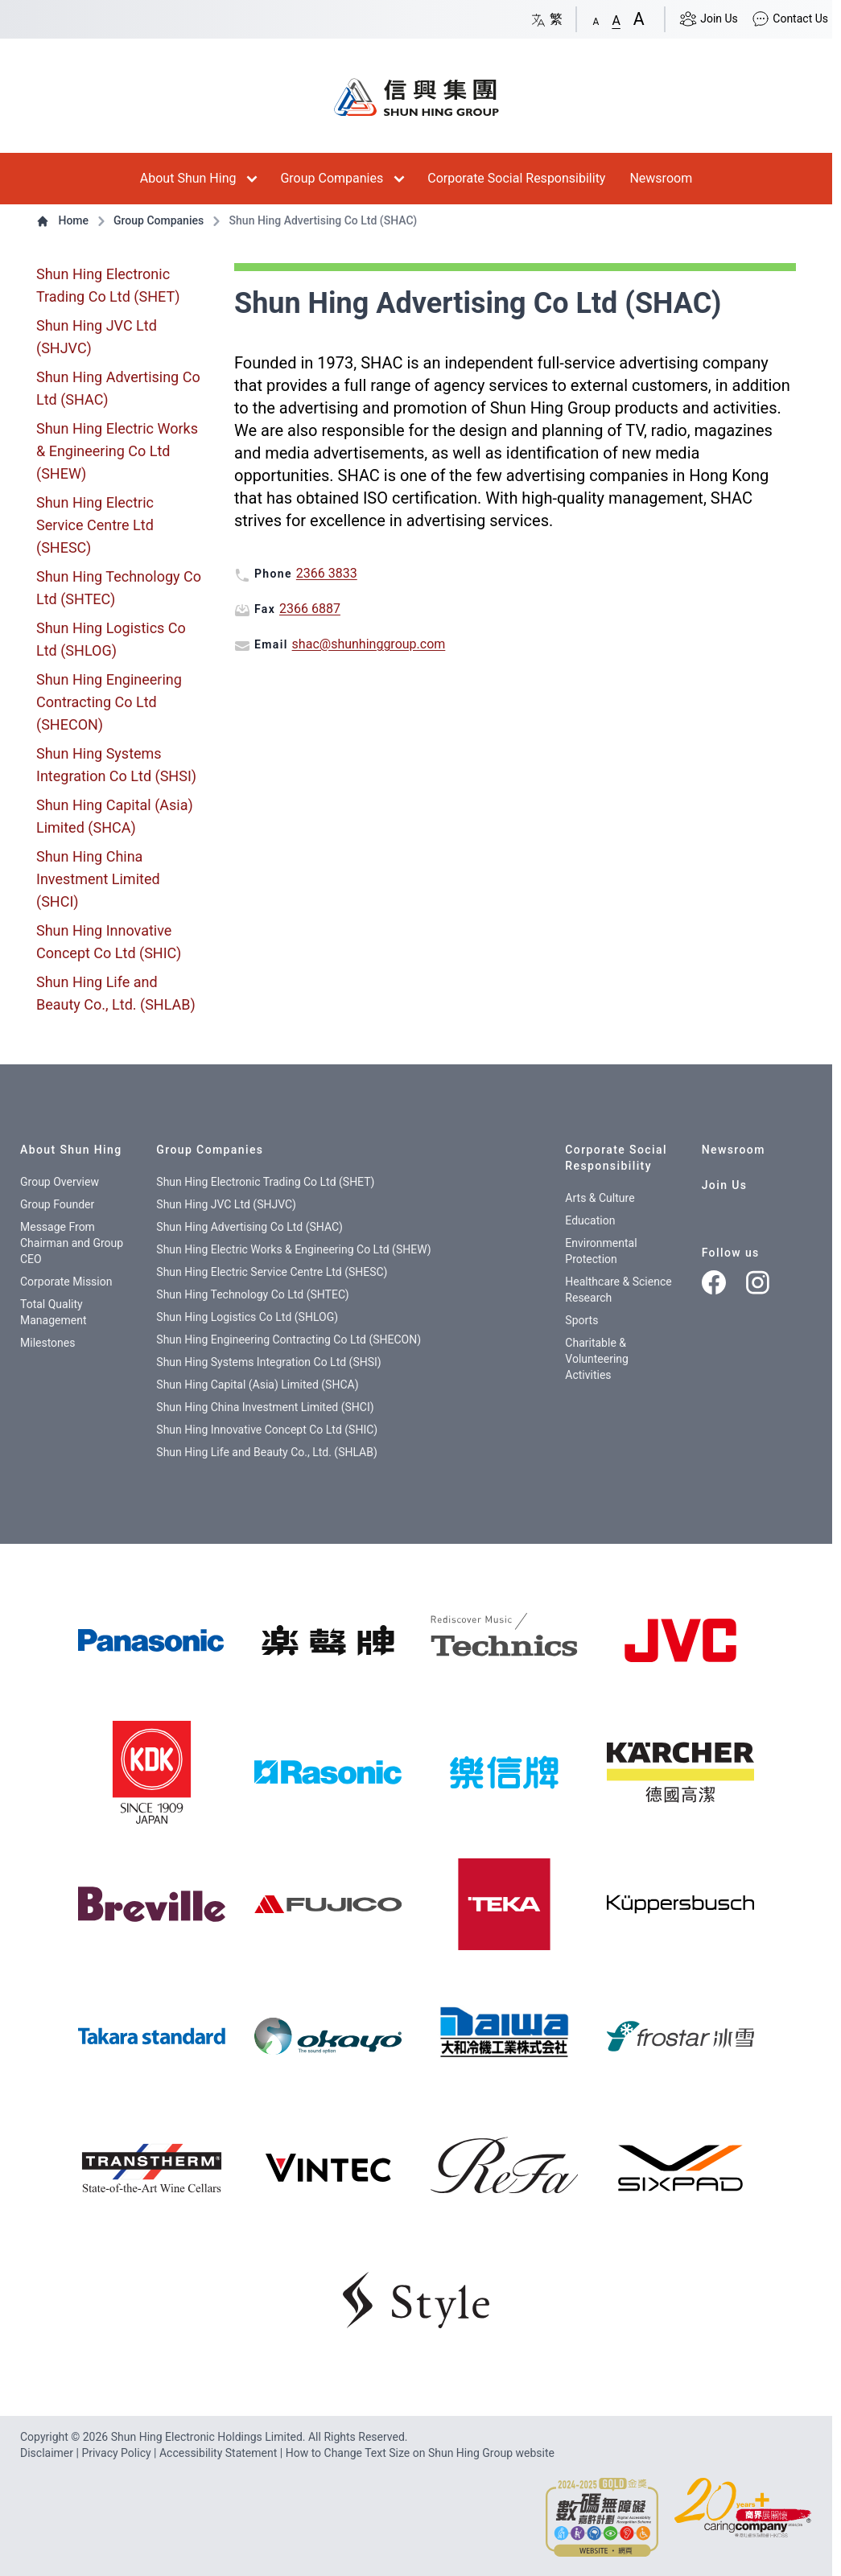 This screenshot has height=2576, width=841. What do you see at coordinates (618, 1289) in the screenshot?
I see `Healthcare & Science Research` at bounding box center [618, 1289].